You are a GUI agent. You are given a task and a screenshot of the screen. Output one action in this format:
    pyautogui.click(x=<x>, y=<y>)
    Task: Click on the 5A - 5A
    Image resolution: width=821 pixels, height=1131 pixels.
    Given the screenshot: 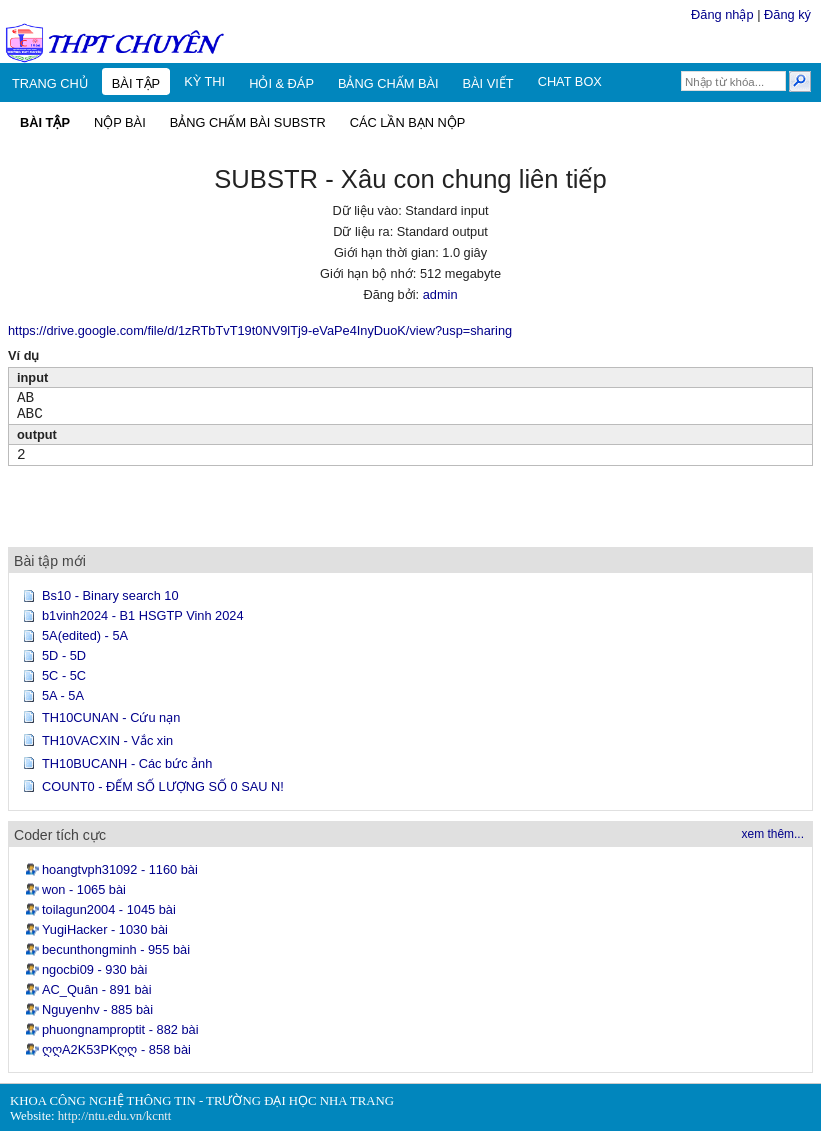 What is the action you would take?
    pyautogui.click(x=63, y=695)
    